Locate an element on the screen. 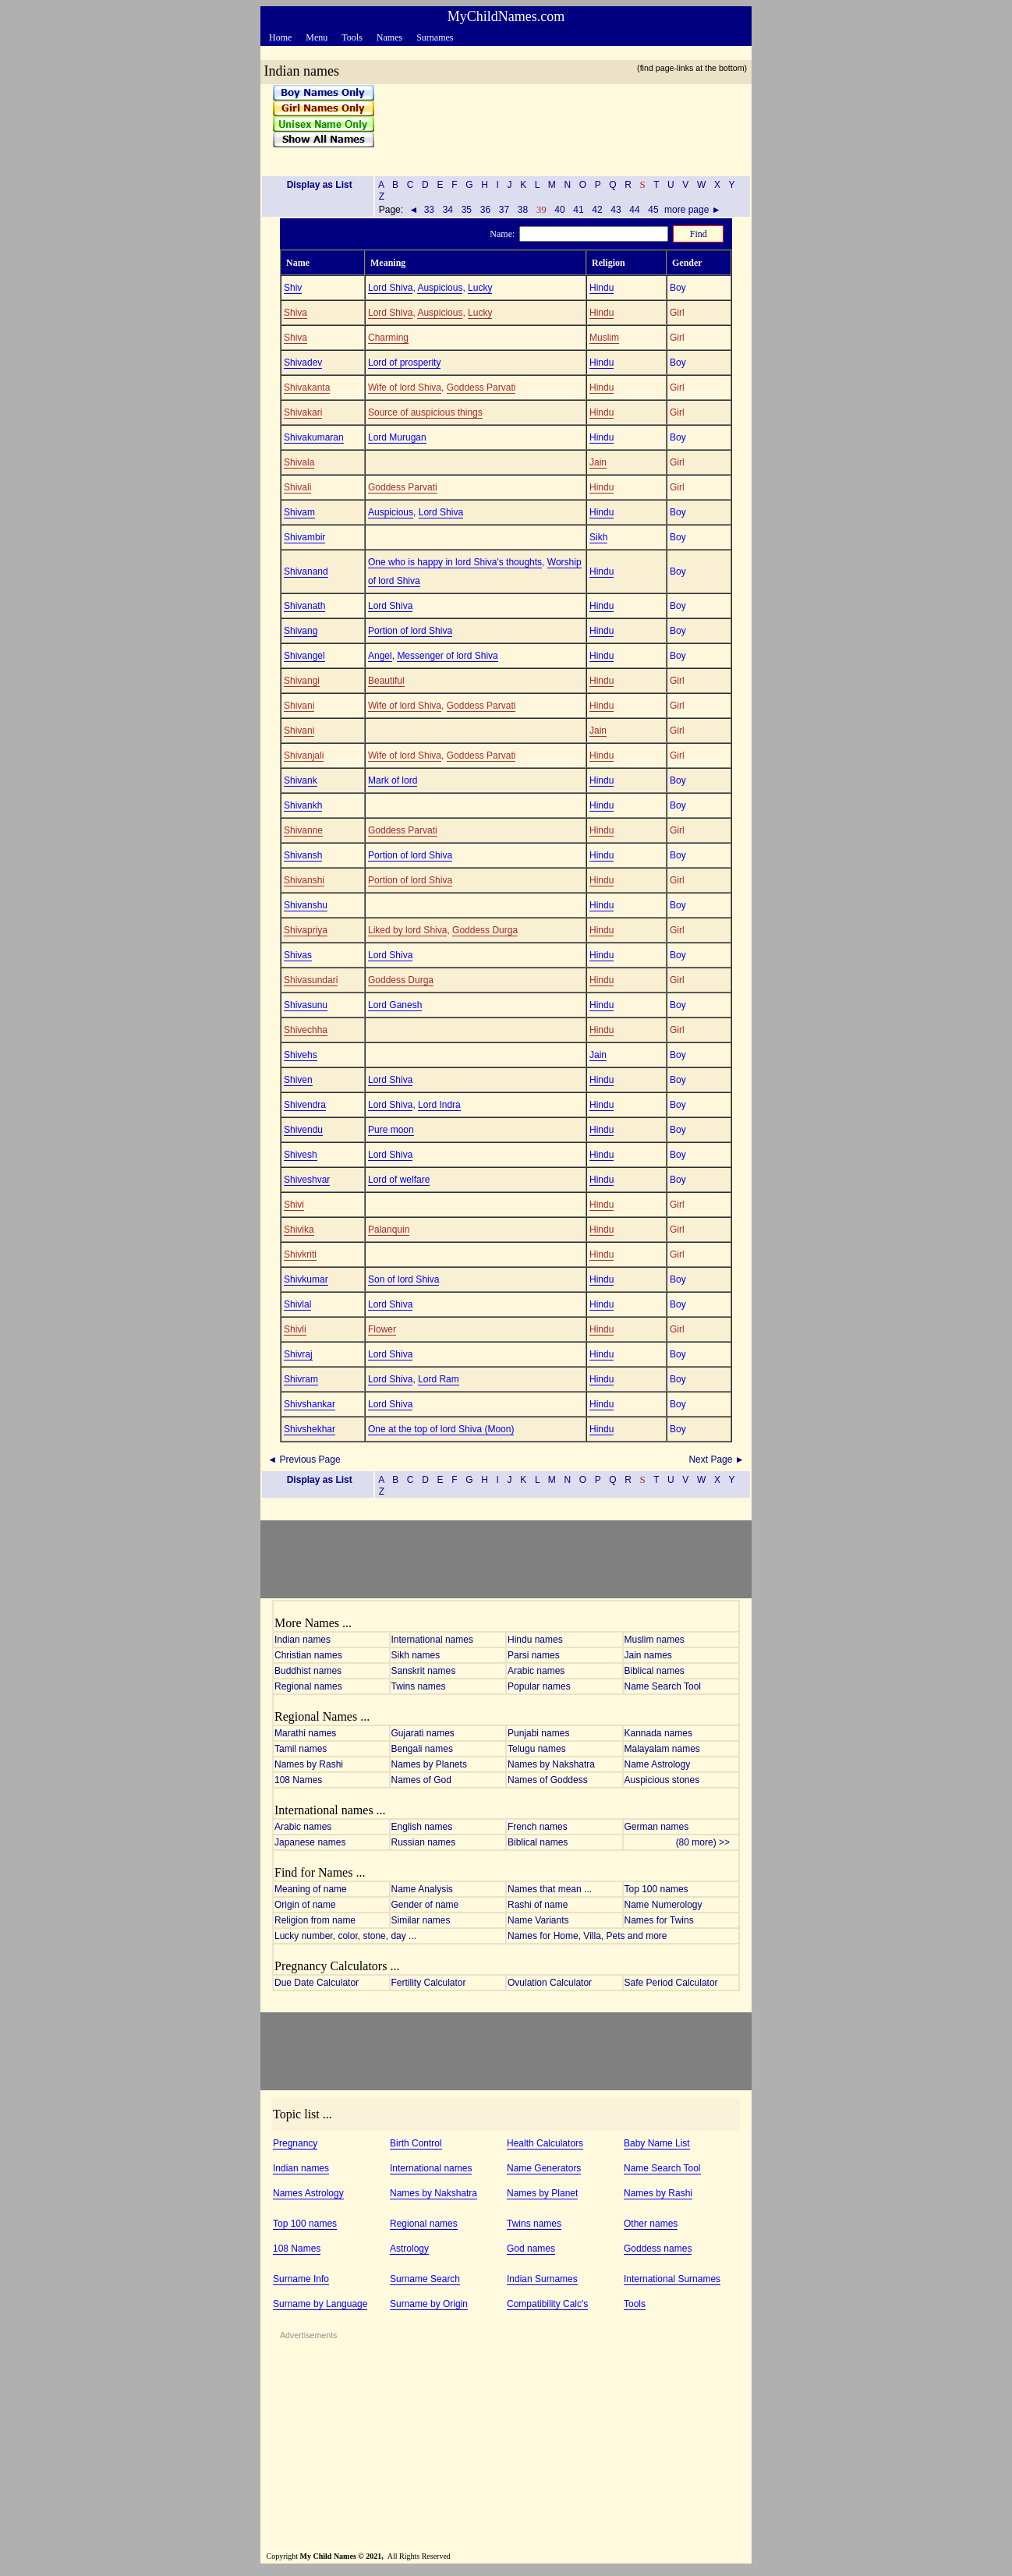 Image resolution: width=1012 pixels, height=2576 pixels. 44 is located at coordinates (634, 209).